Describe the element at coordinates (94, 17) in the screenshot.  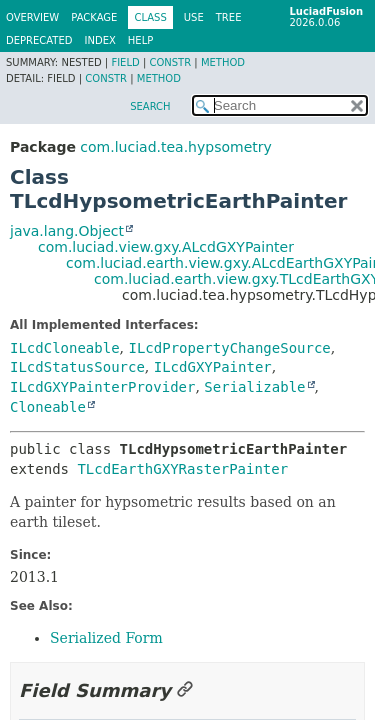
I see `Package` at that location.